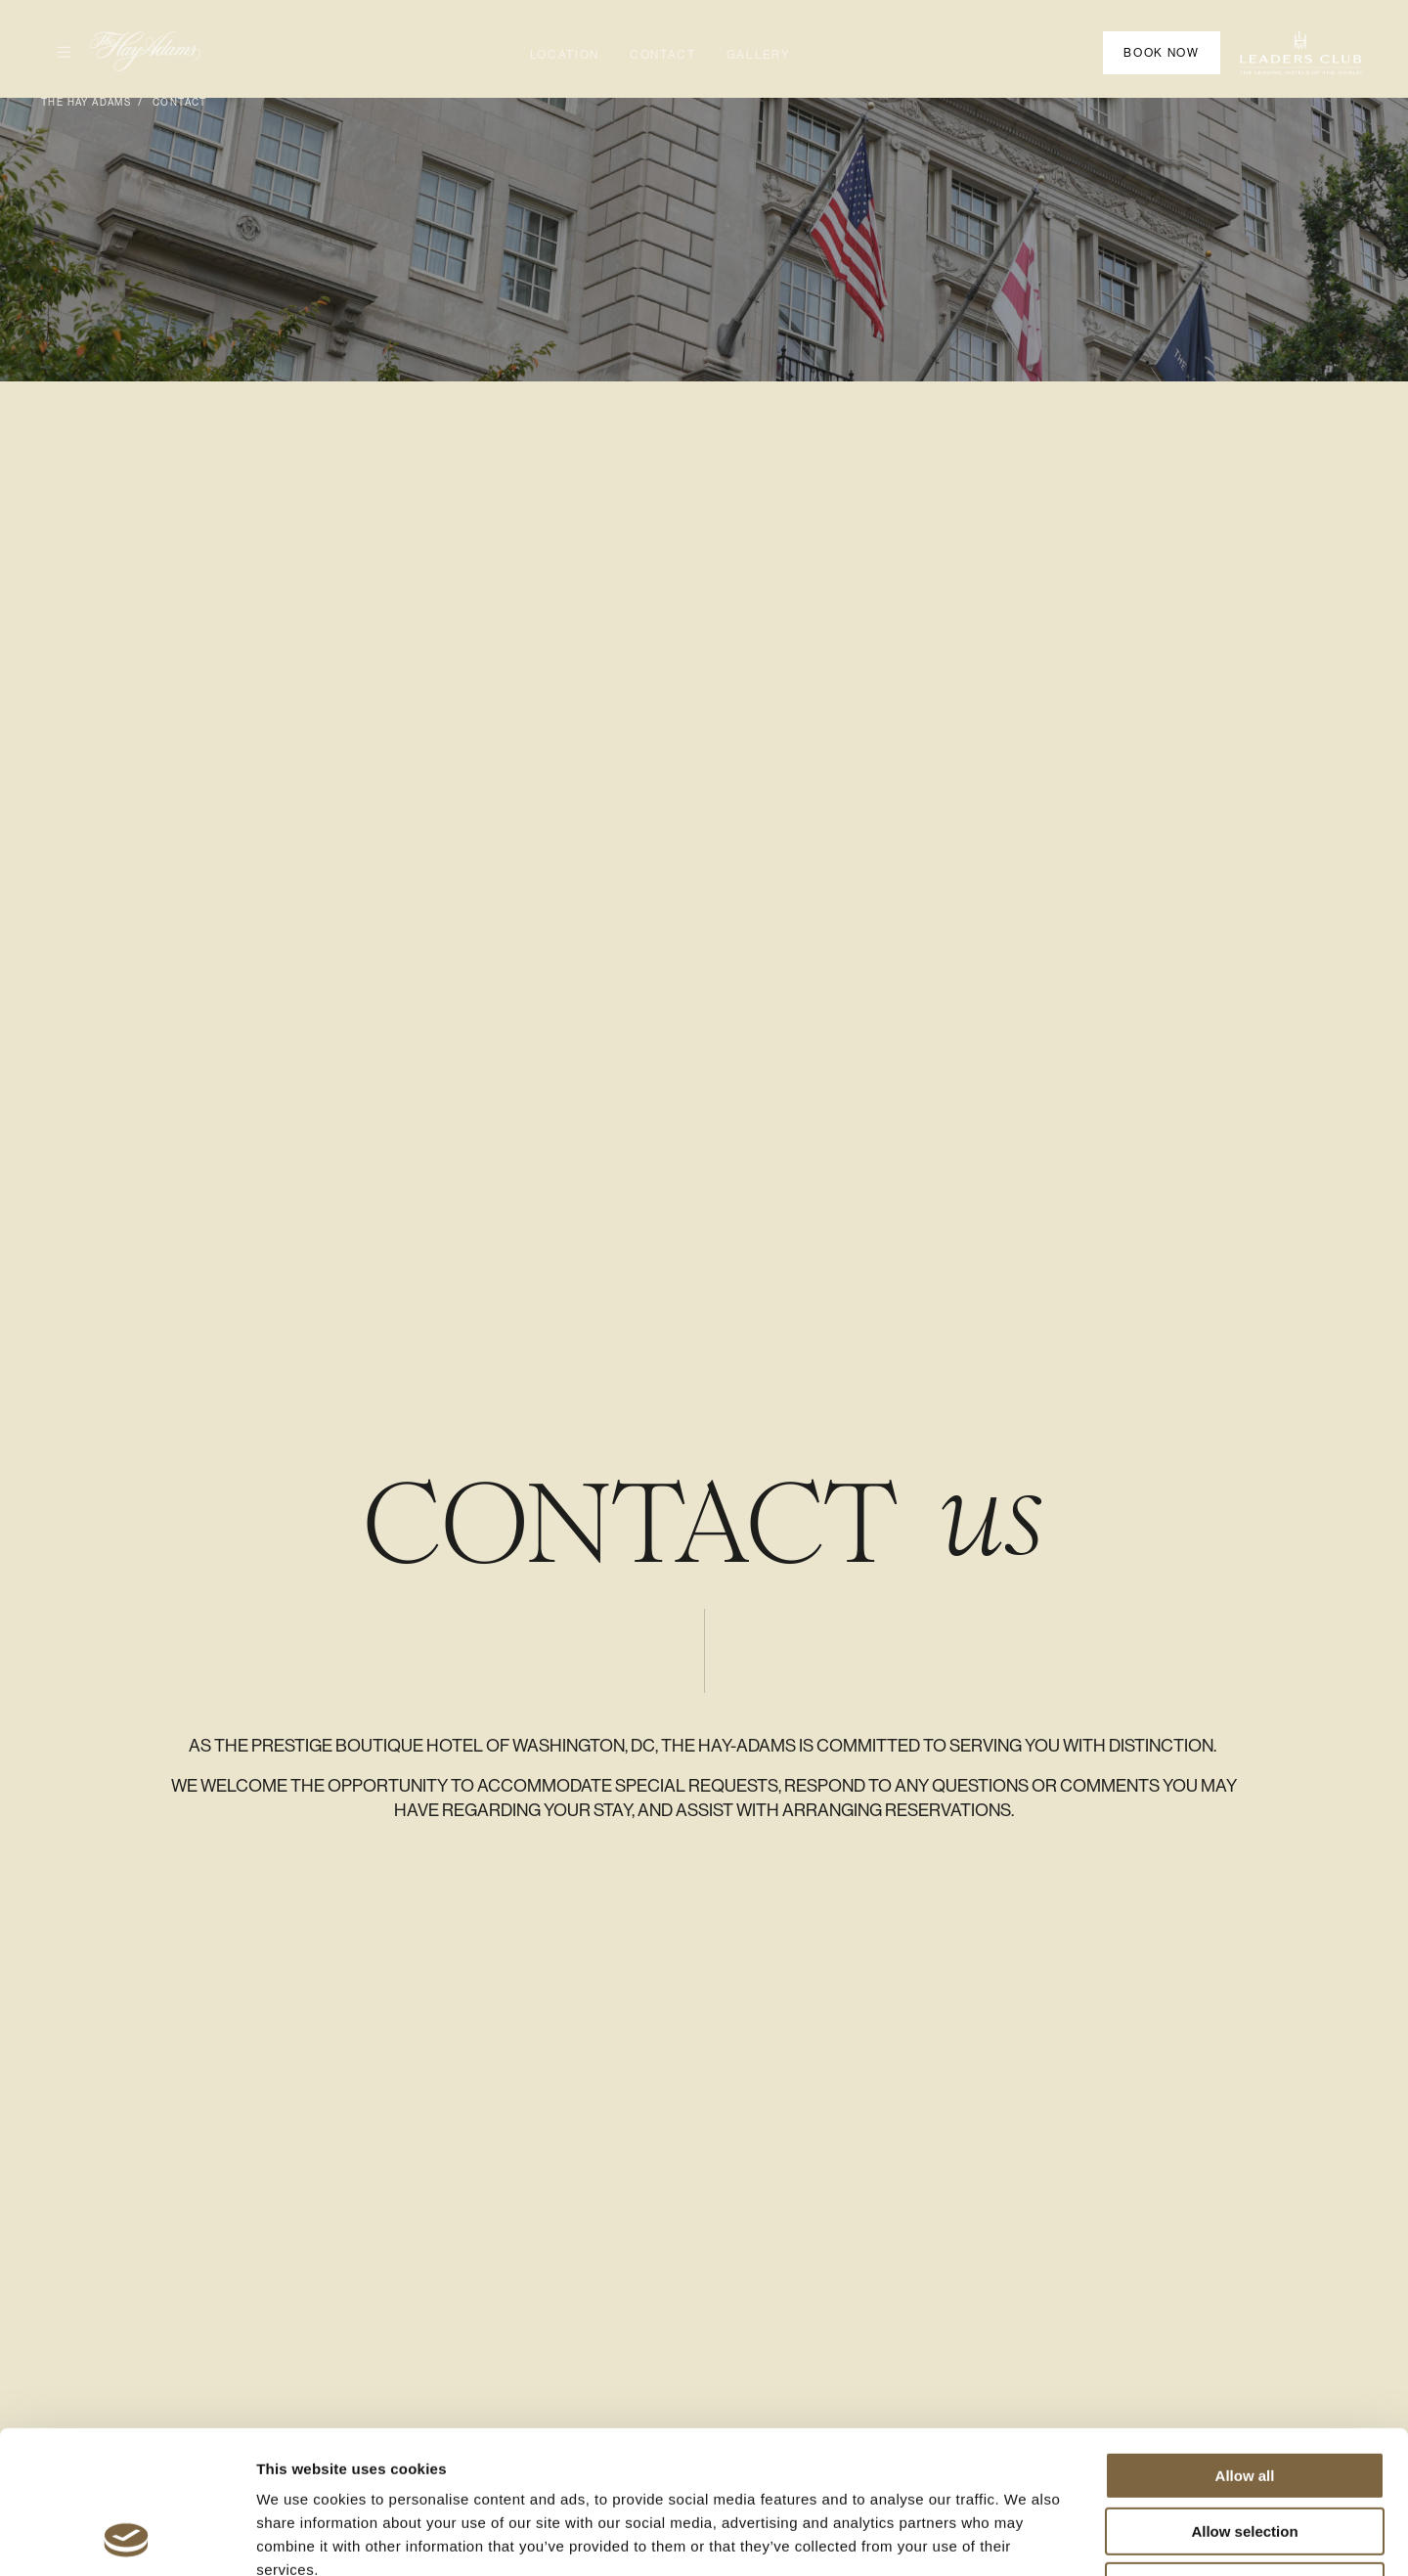 The image size is (1408, 2576). I want to click on Show details, so click(1026, 2537).